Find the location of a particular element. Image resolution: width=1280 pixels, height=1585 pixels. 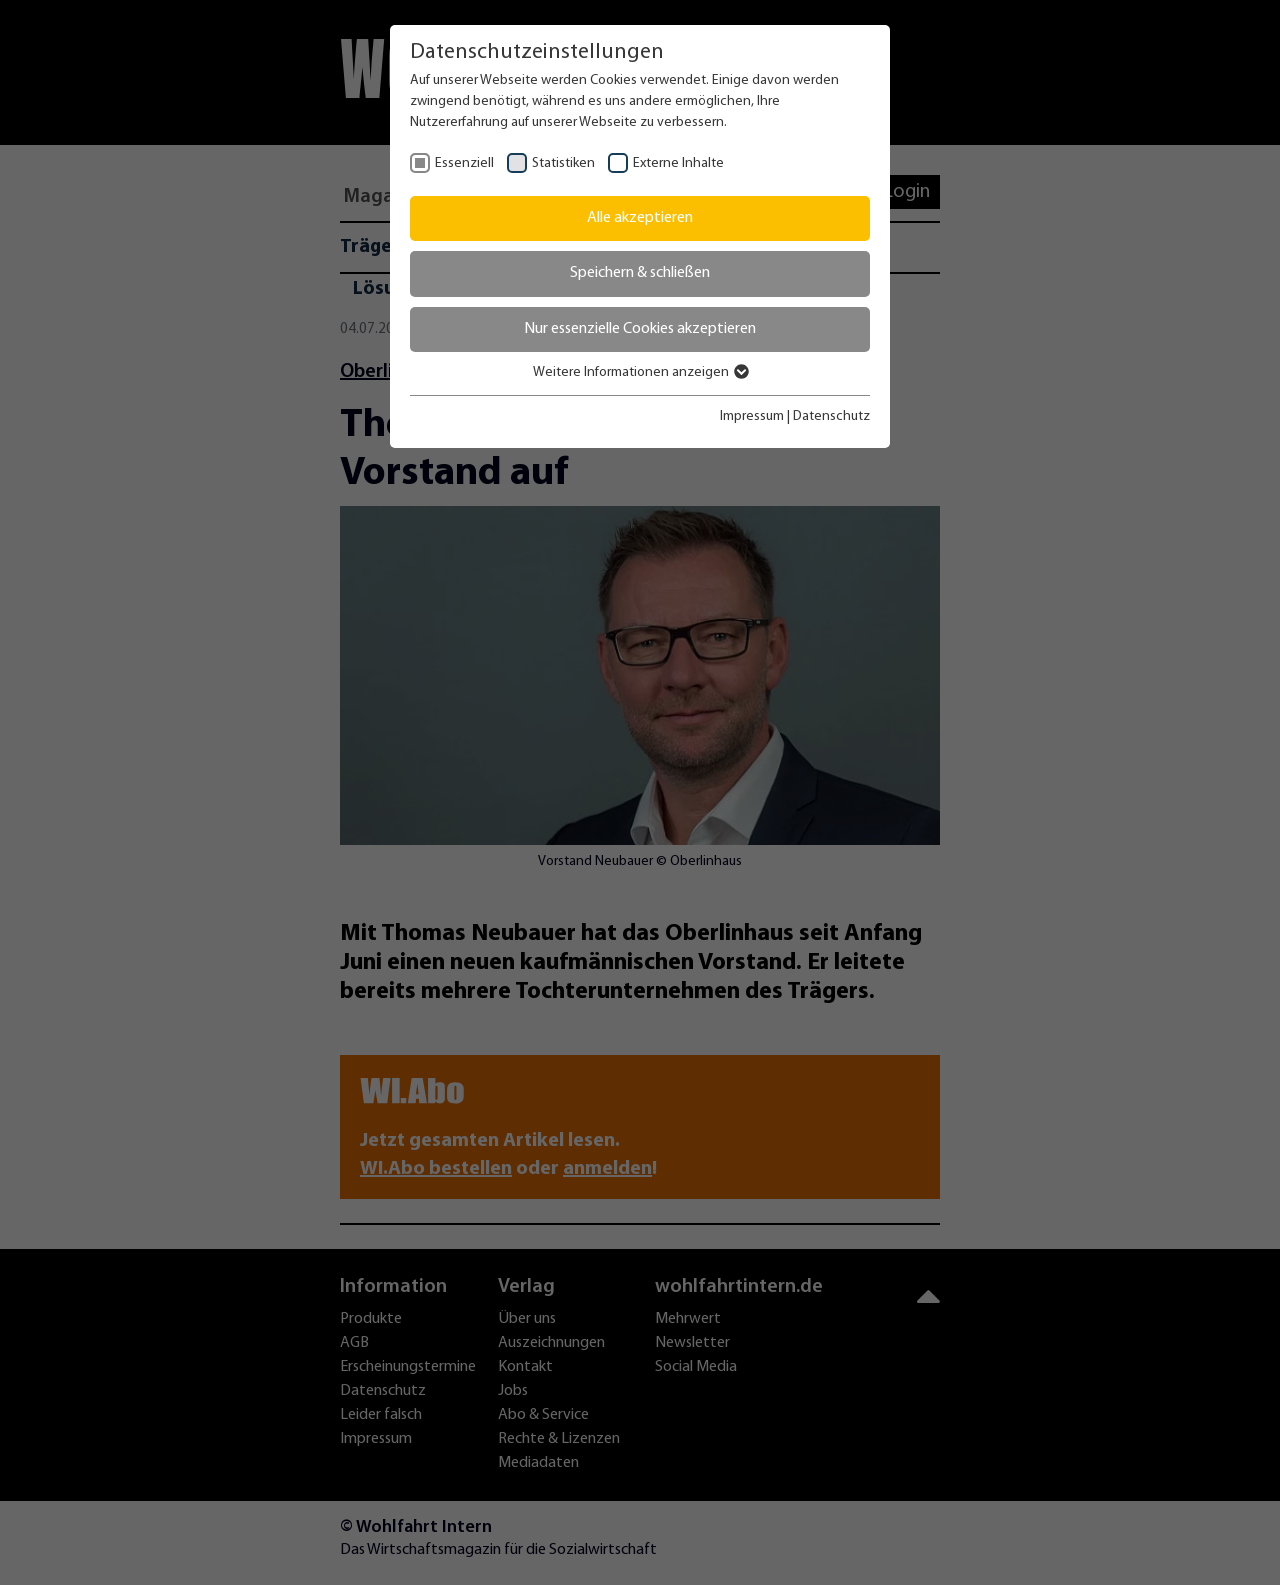

Impressum is located at coordinates (752, 416).